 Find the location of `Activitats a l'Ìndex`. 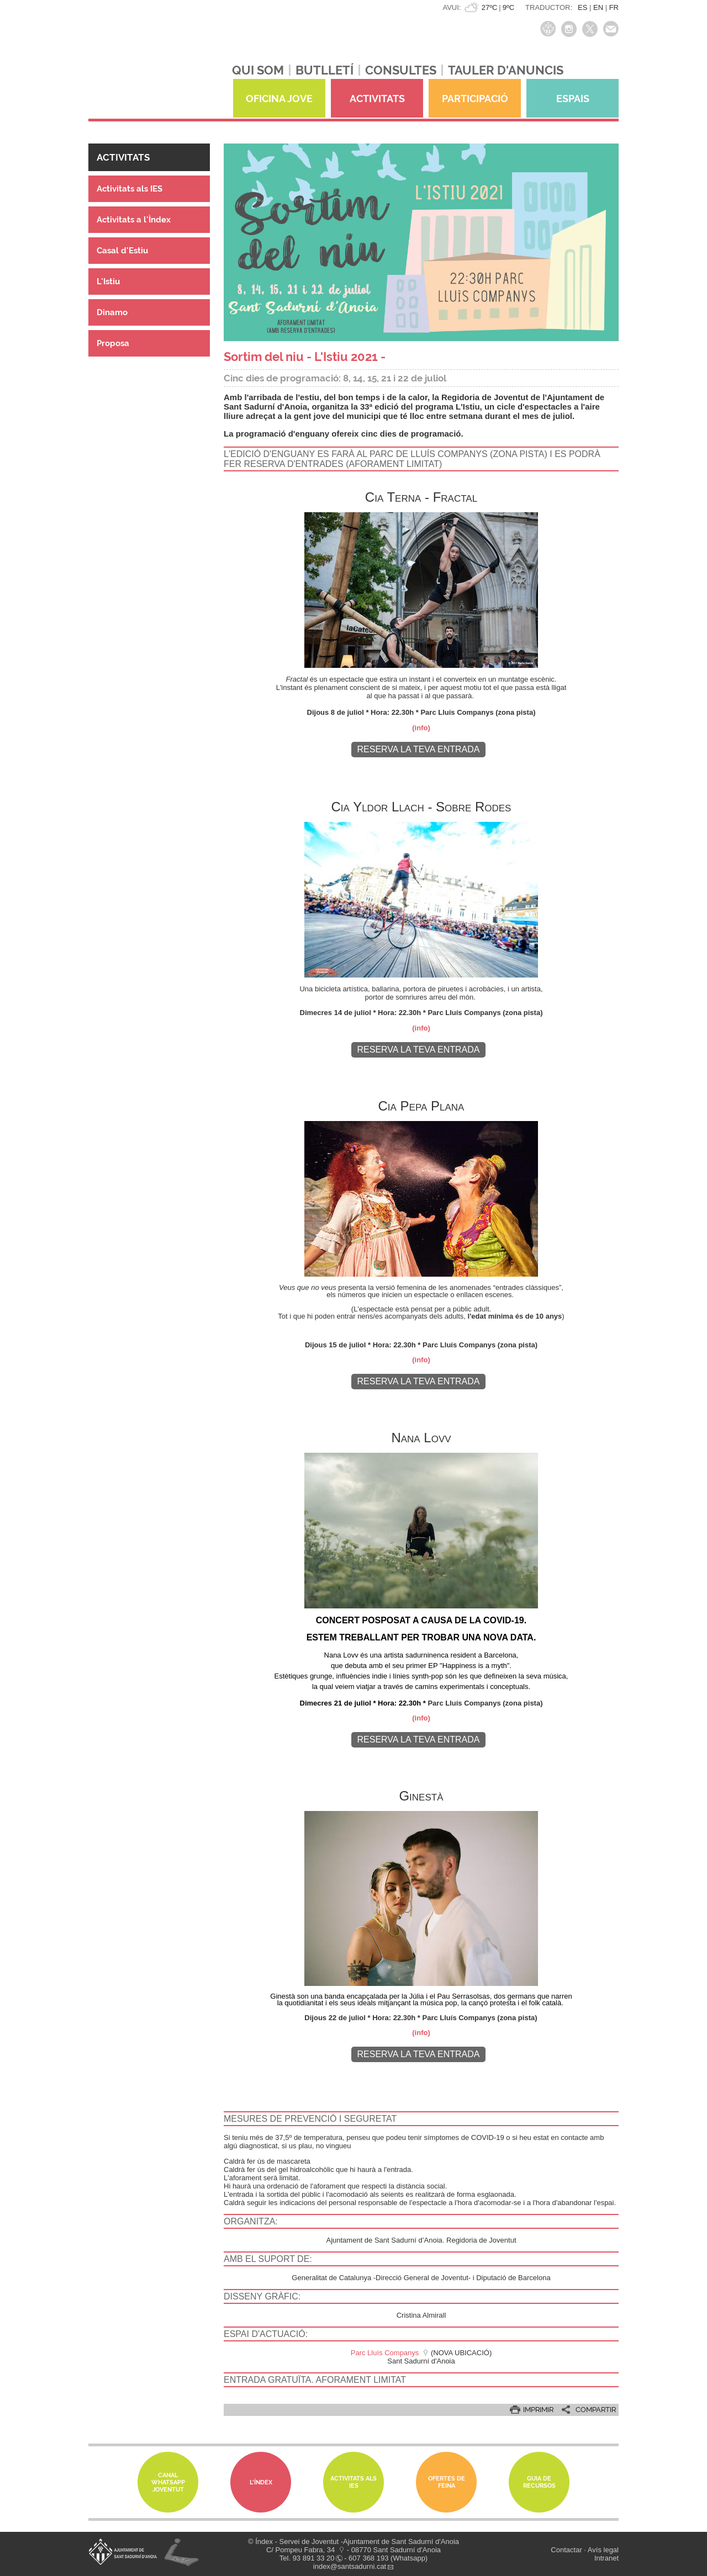

Activitats a l'Ìndex is located at coordinates (134, 220).